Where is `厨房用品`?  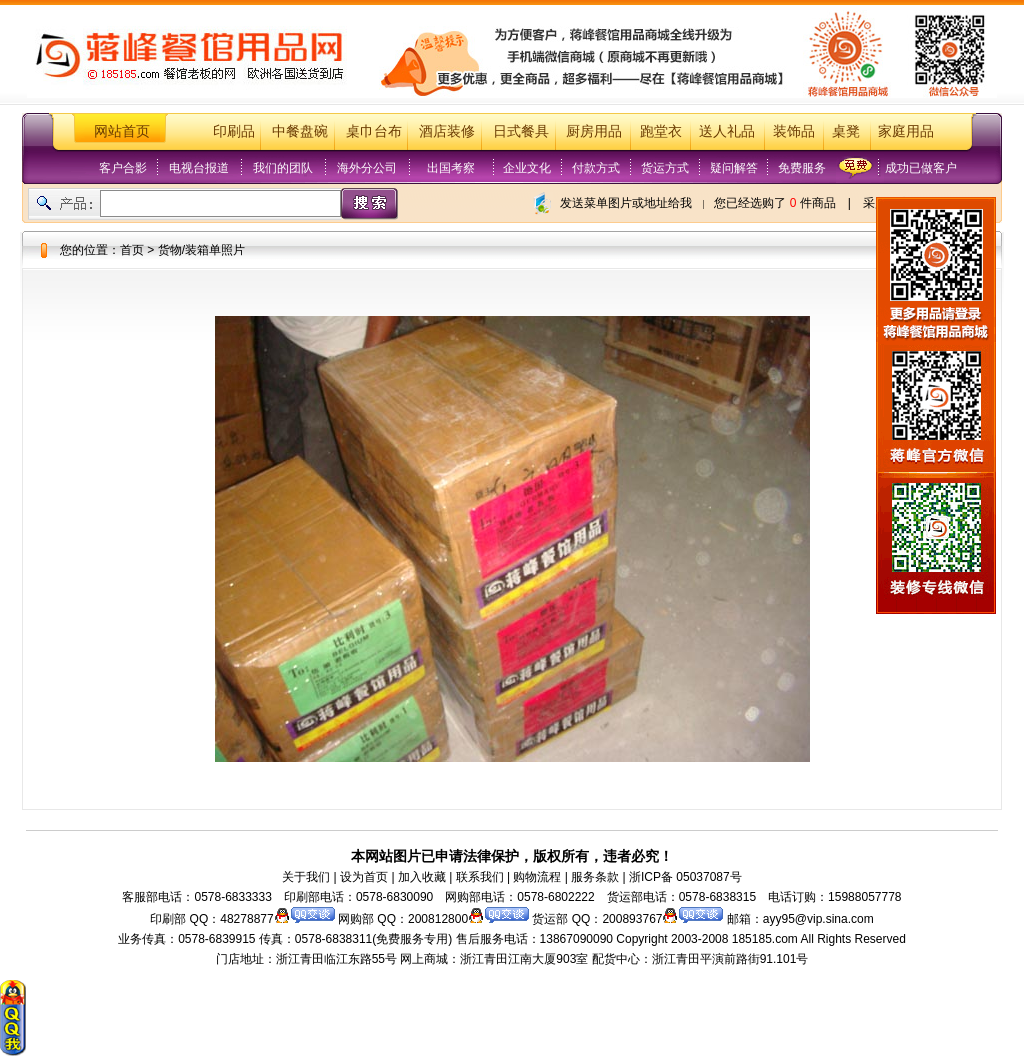 厨房用品 is located at coordinates (594, 131).